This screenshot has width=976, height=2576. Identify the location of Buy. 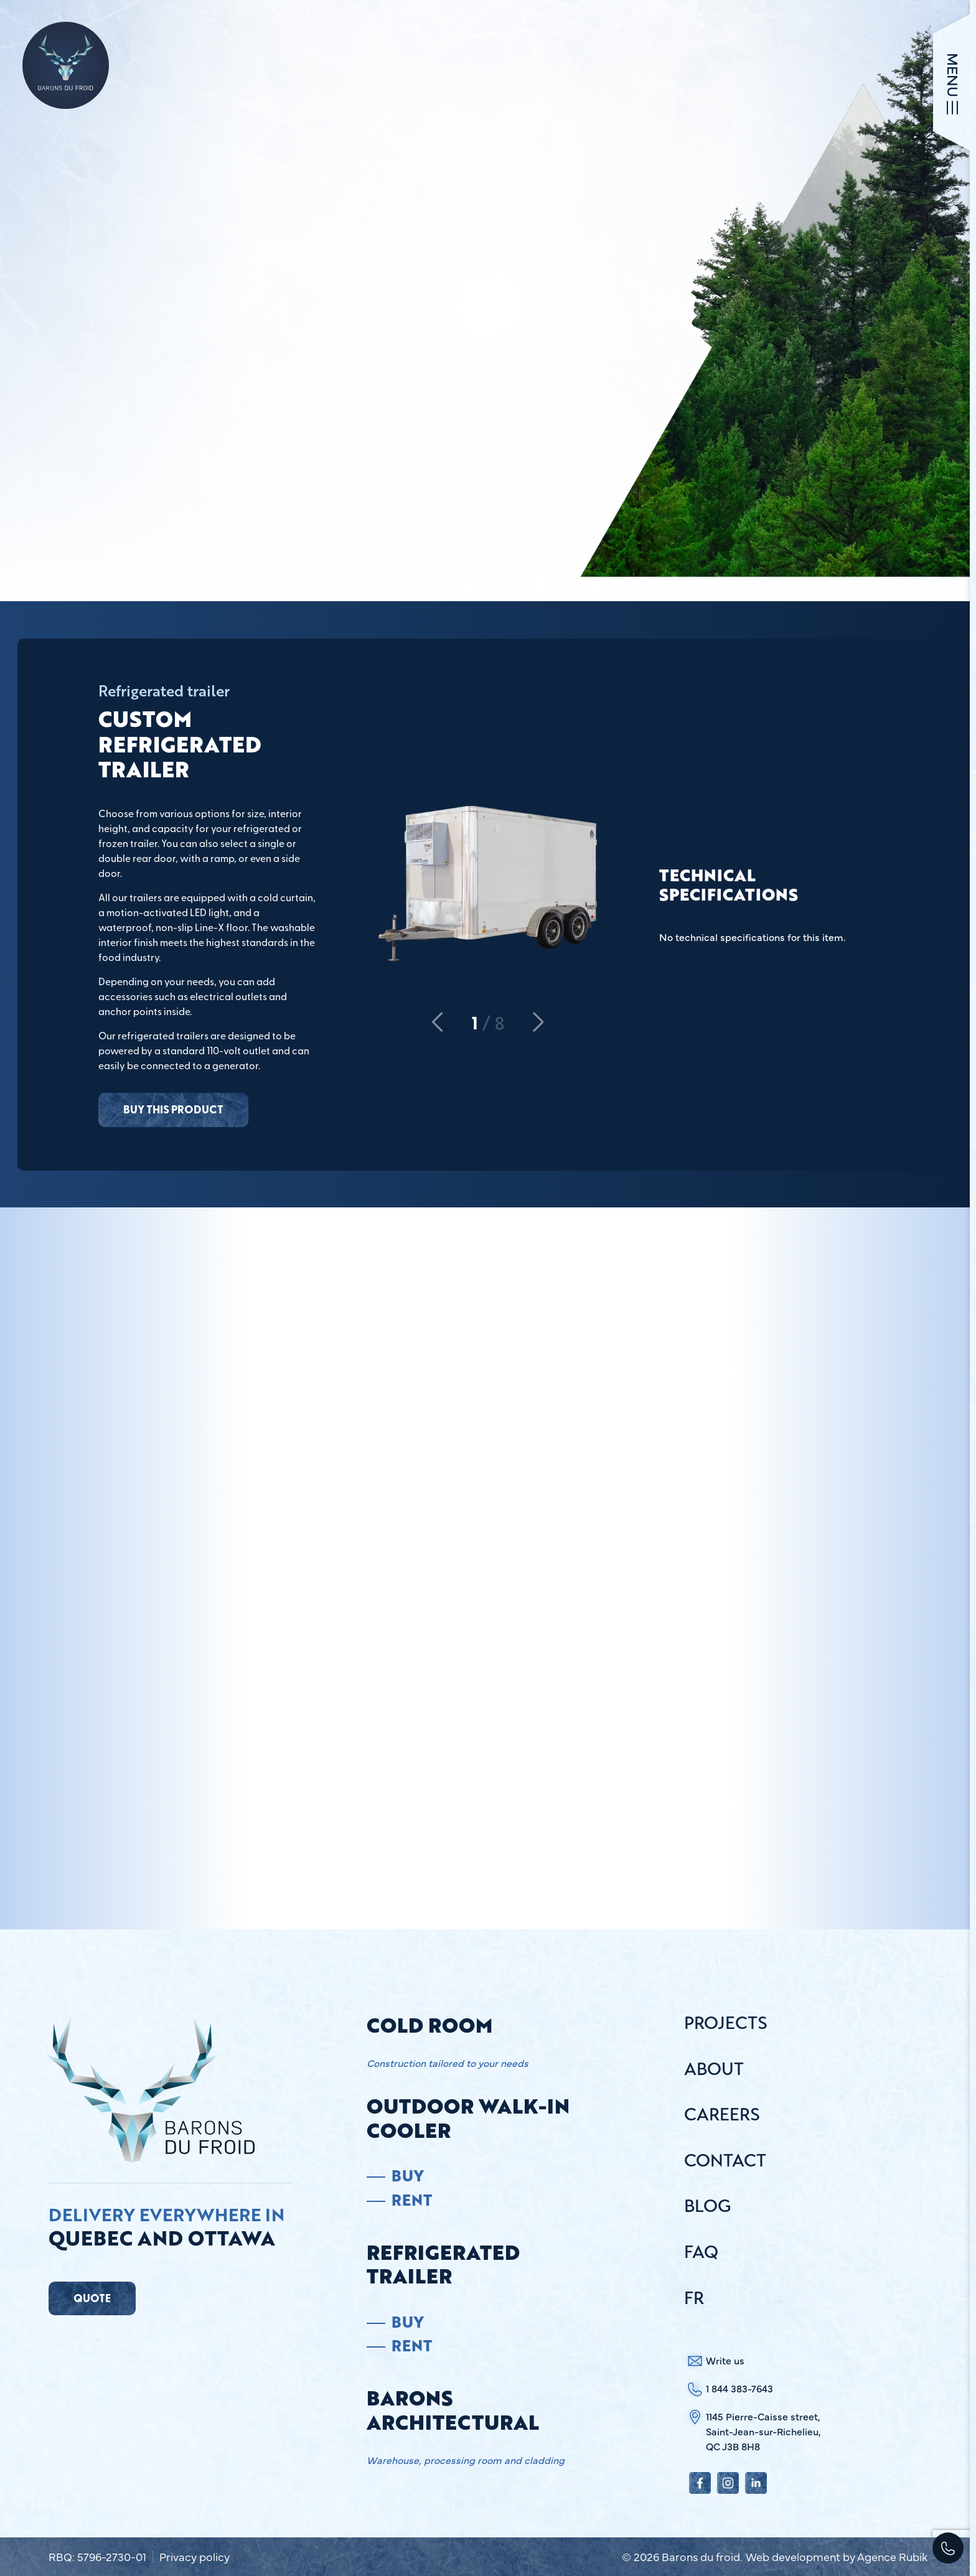
(407, 2176).